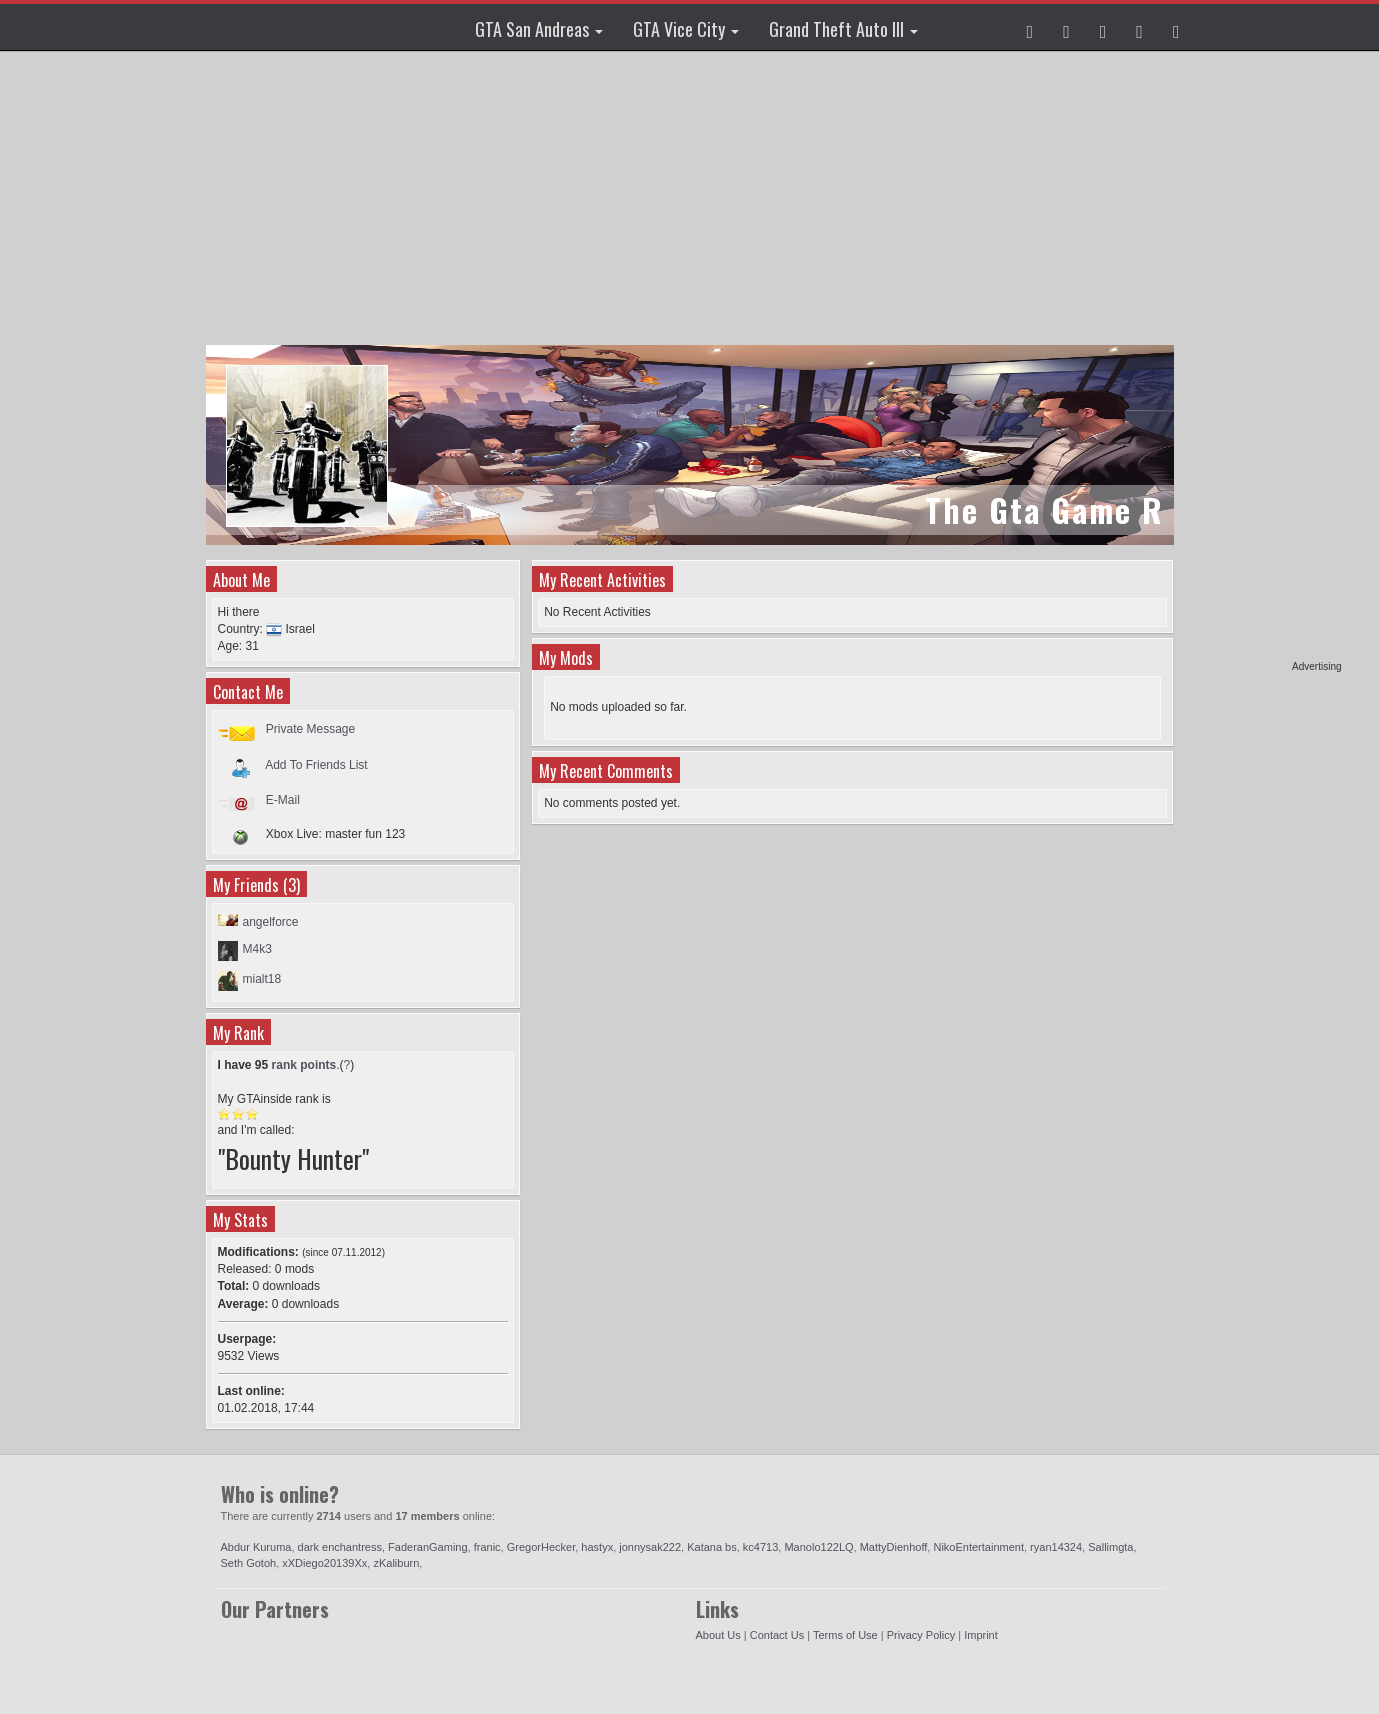 The image size is (1379, 1714). What do you see at coordinates (597, 1547) in the screenshot?
I see `hastyx` at bounding box center [597, 1547].